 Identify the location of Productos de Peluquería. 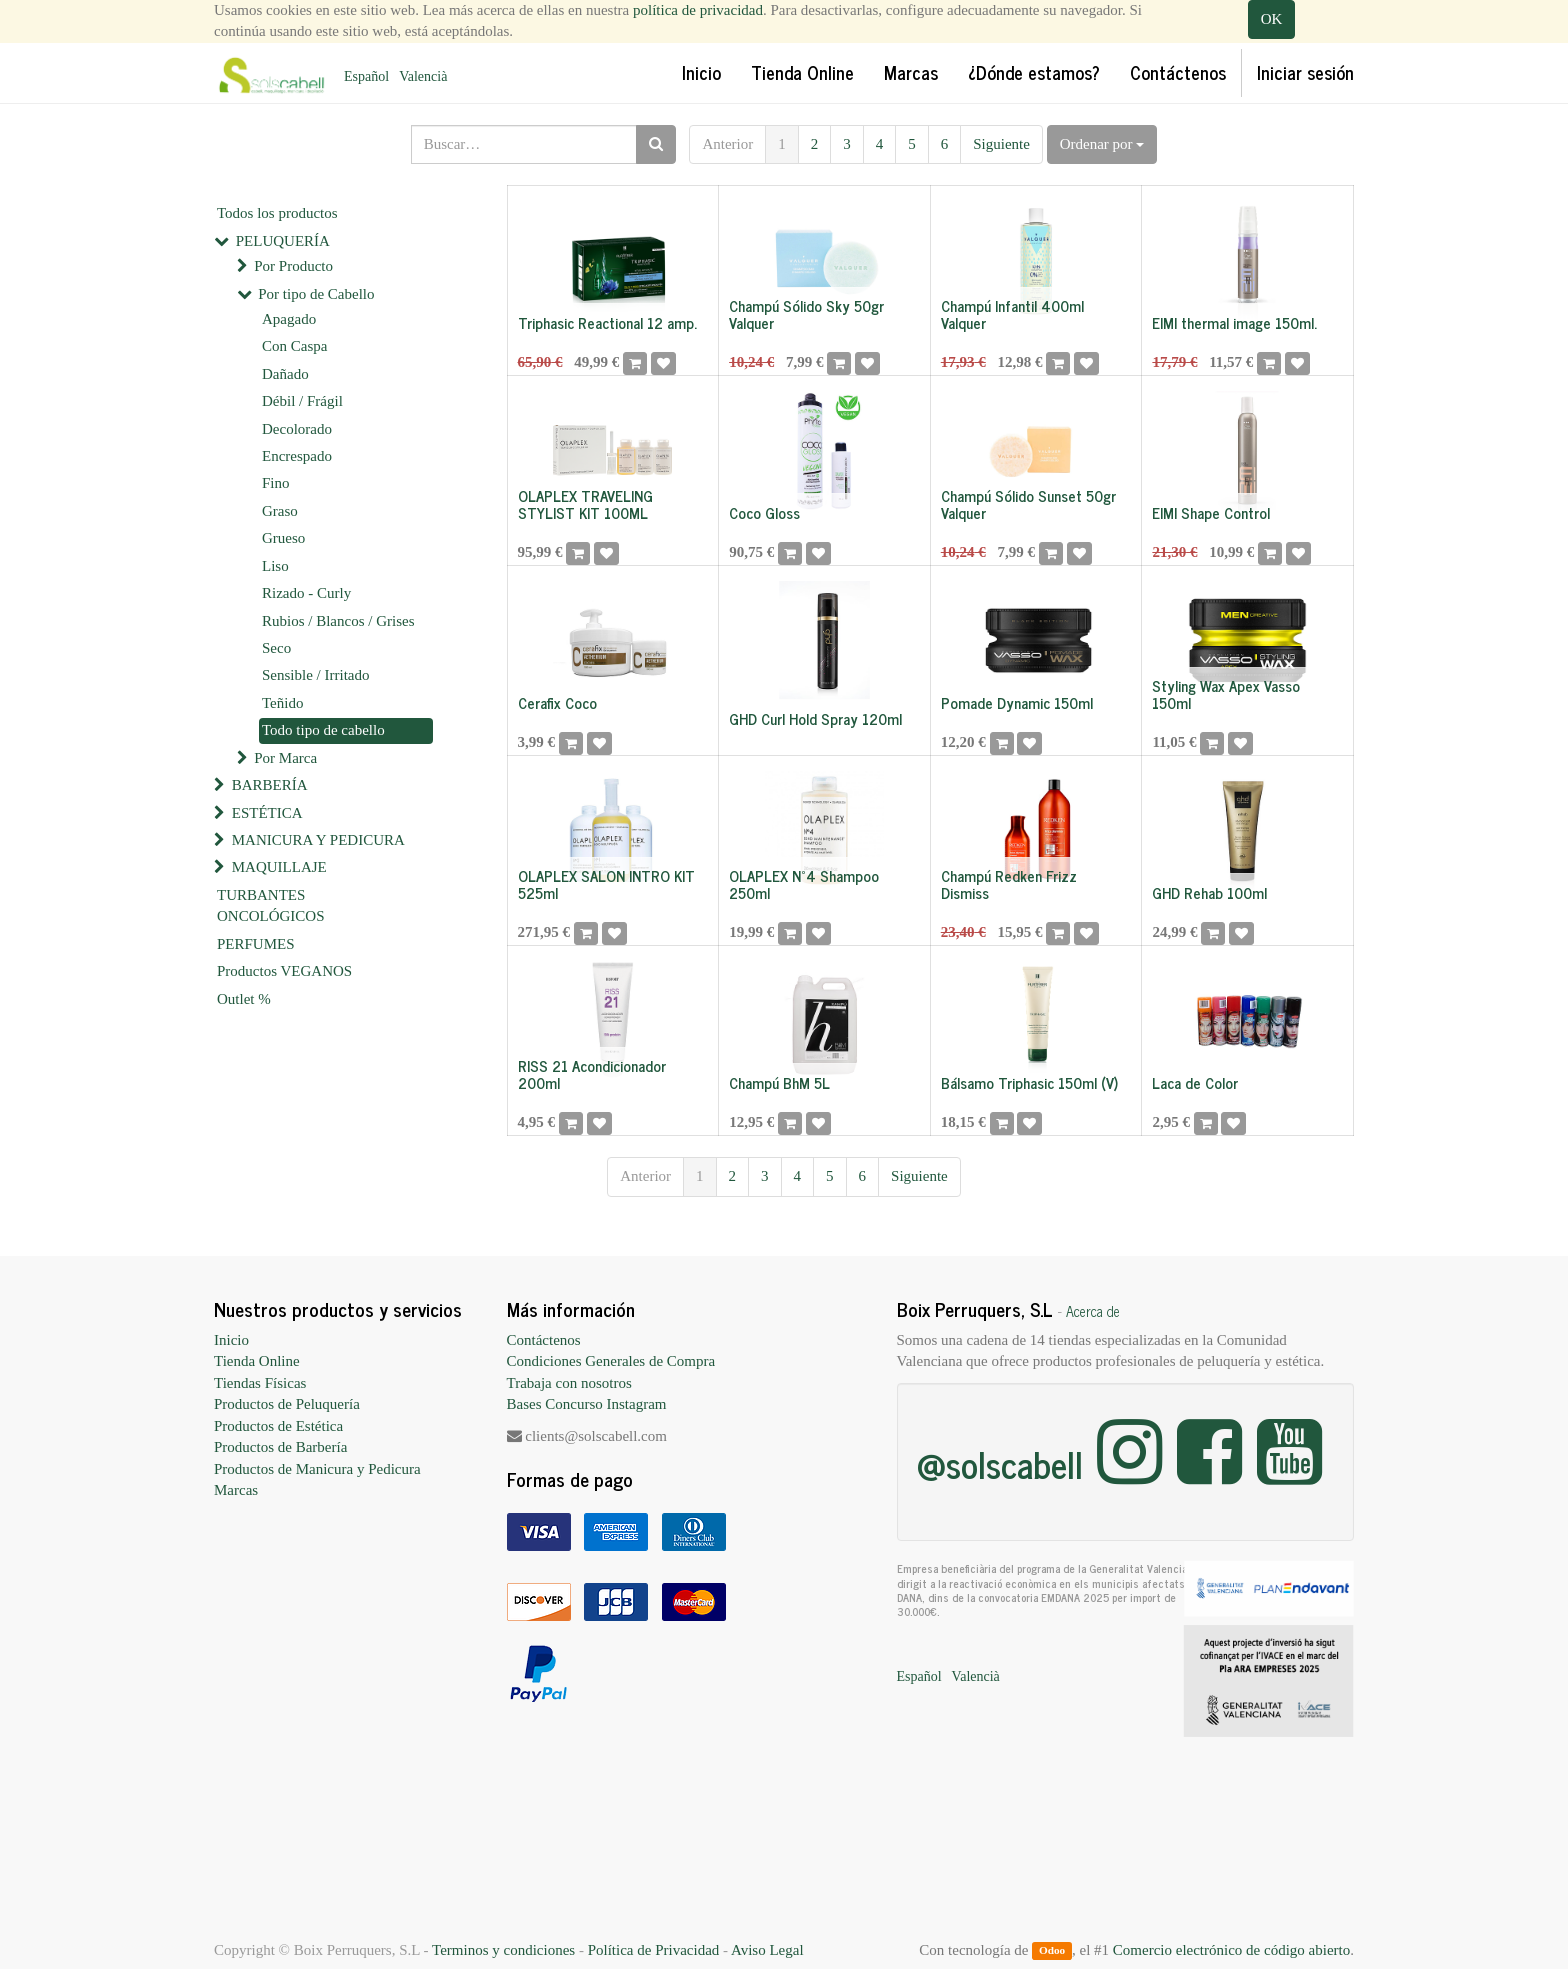
(287, 1404).